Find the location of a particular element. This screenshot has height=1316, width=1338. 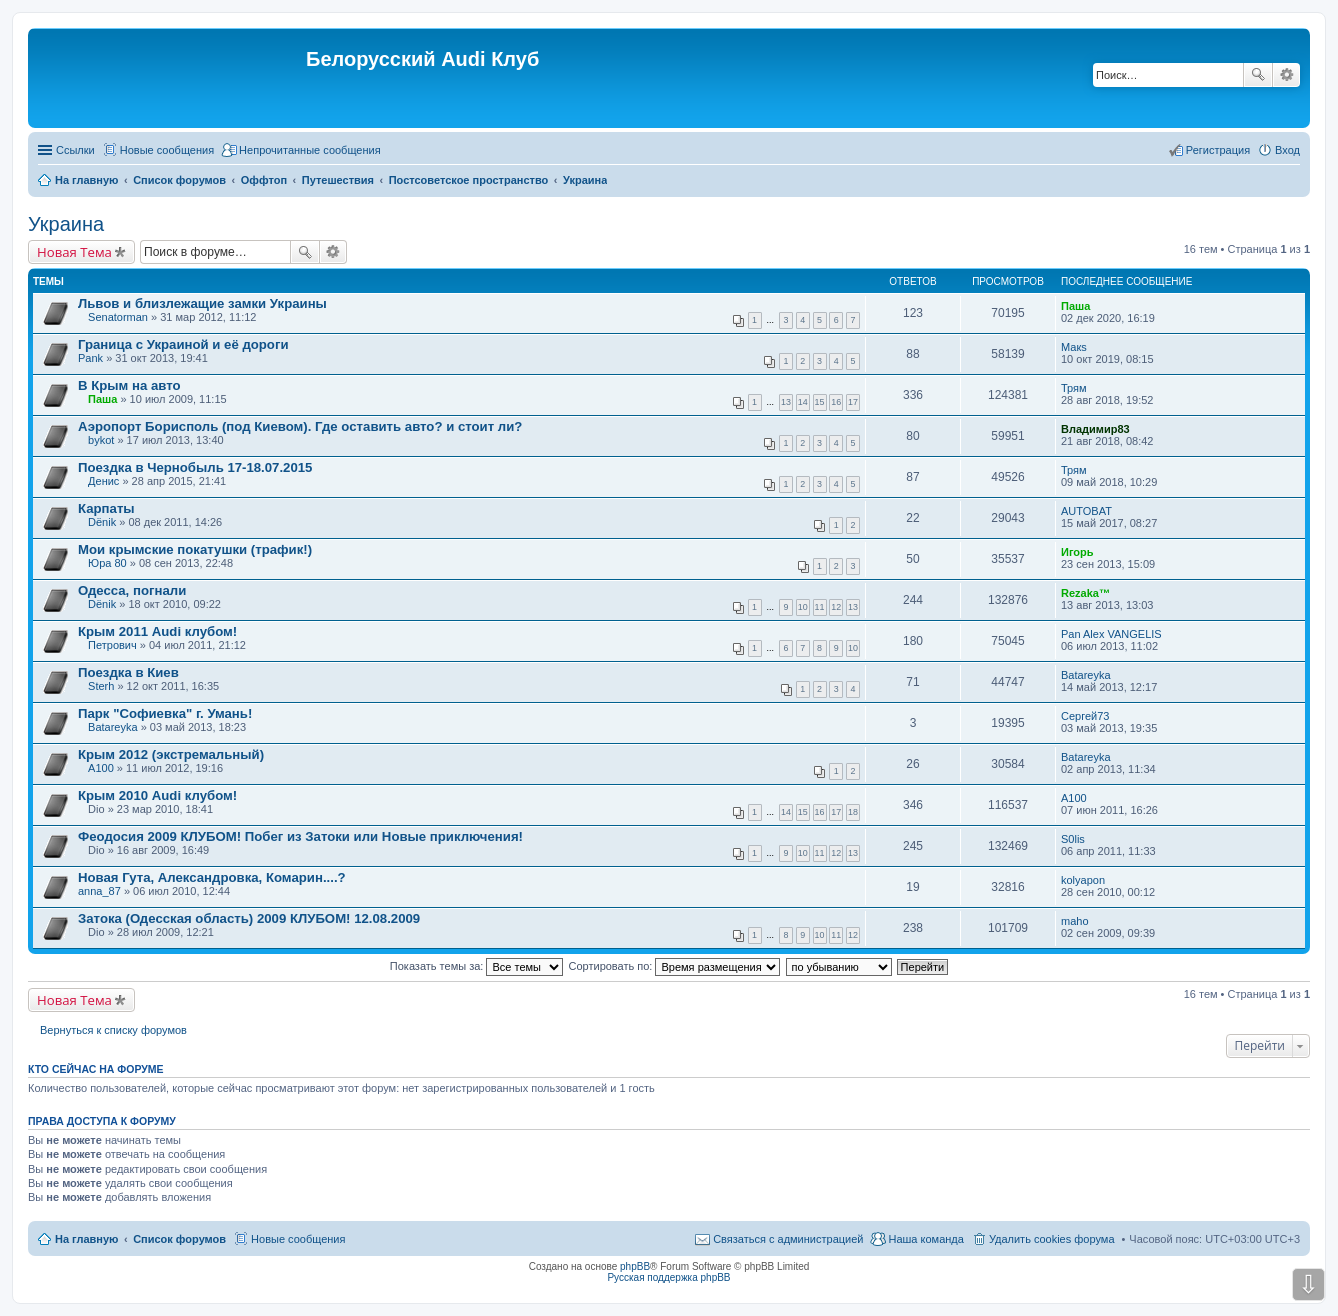

Денис is located at coordinates (103, 481).